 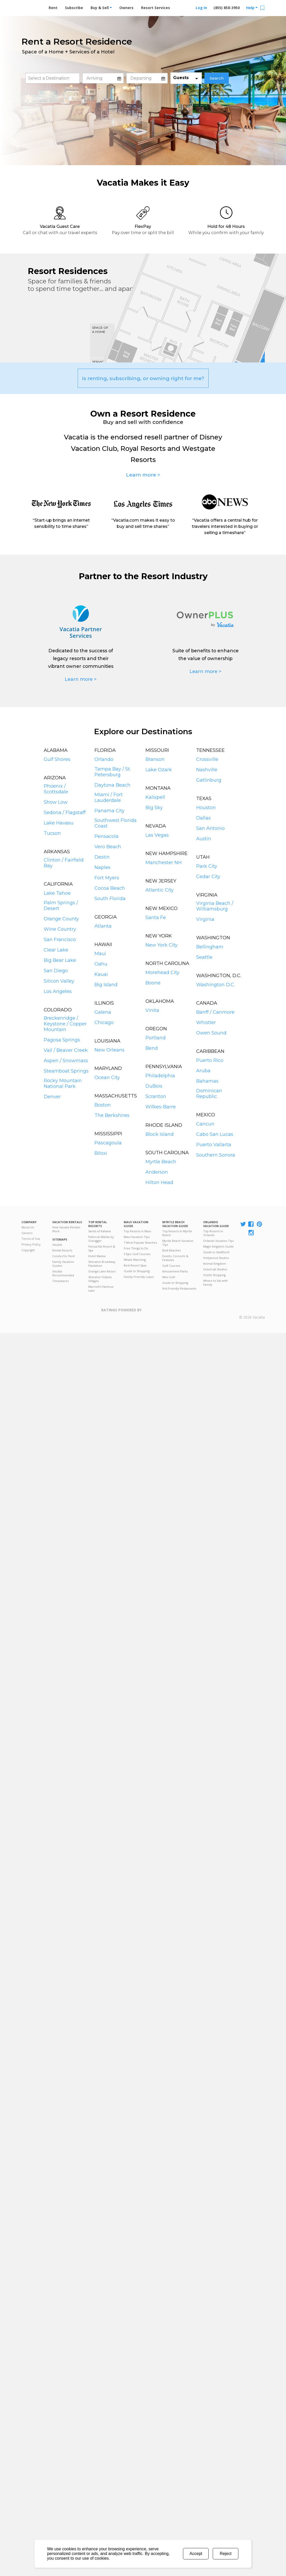 I want to click on Rent, so click(x=53, y=7).